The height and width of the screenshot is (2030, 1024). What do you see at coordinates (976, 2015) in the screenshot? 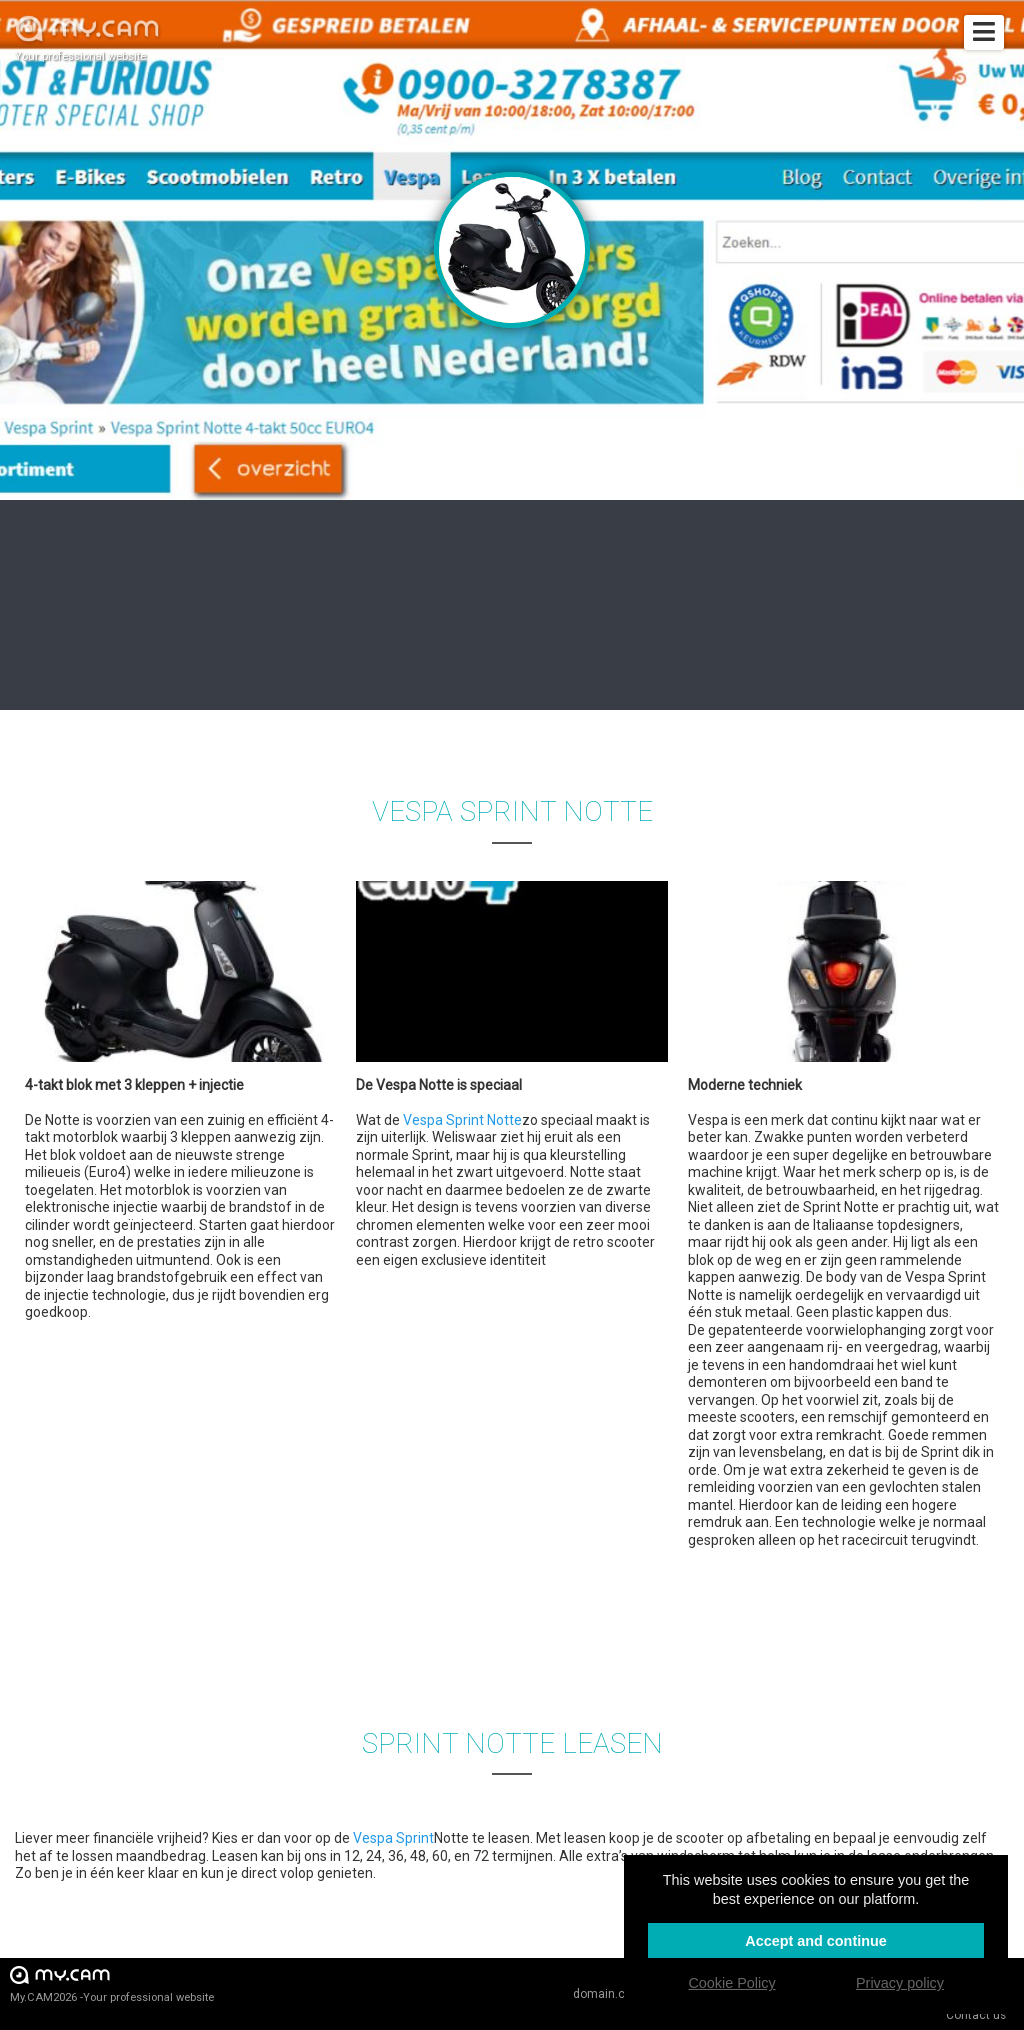
I see `Contact us` at bounding box center [976, 2015].